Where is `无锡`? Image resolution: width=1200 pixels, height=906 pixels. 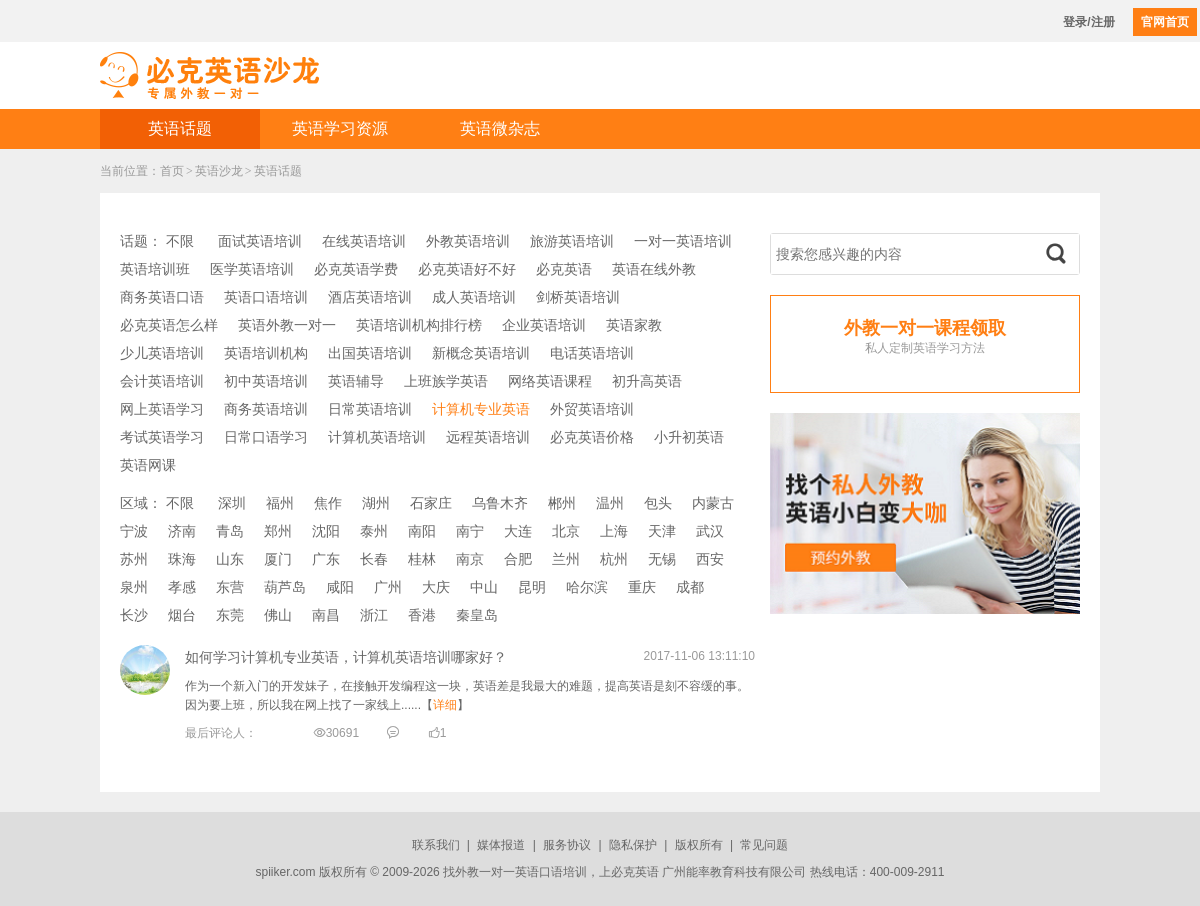
无锡 is located at coordinates (662, 559).